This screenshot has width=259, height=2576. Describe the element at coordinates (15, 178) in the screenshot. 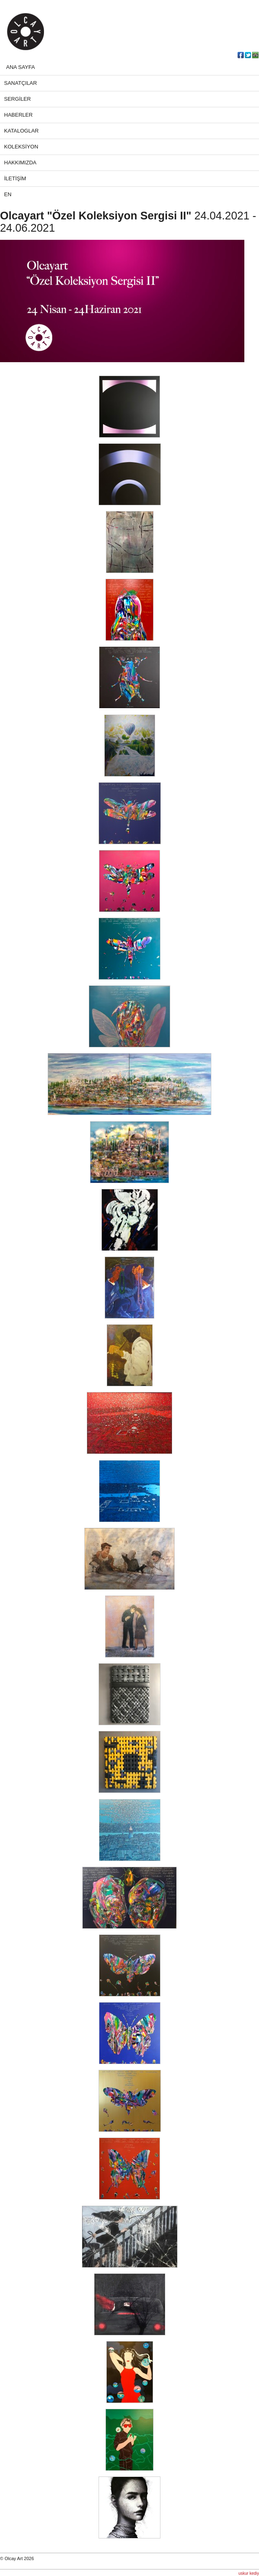

I see `İLETİŞİM` at that location.